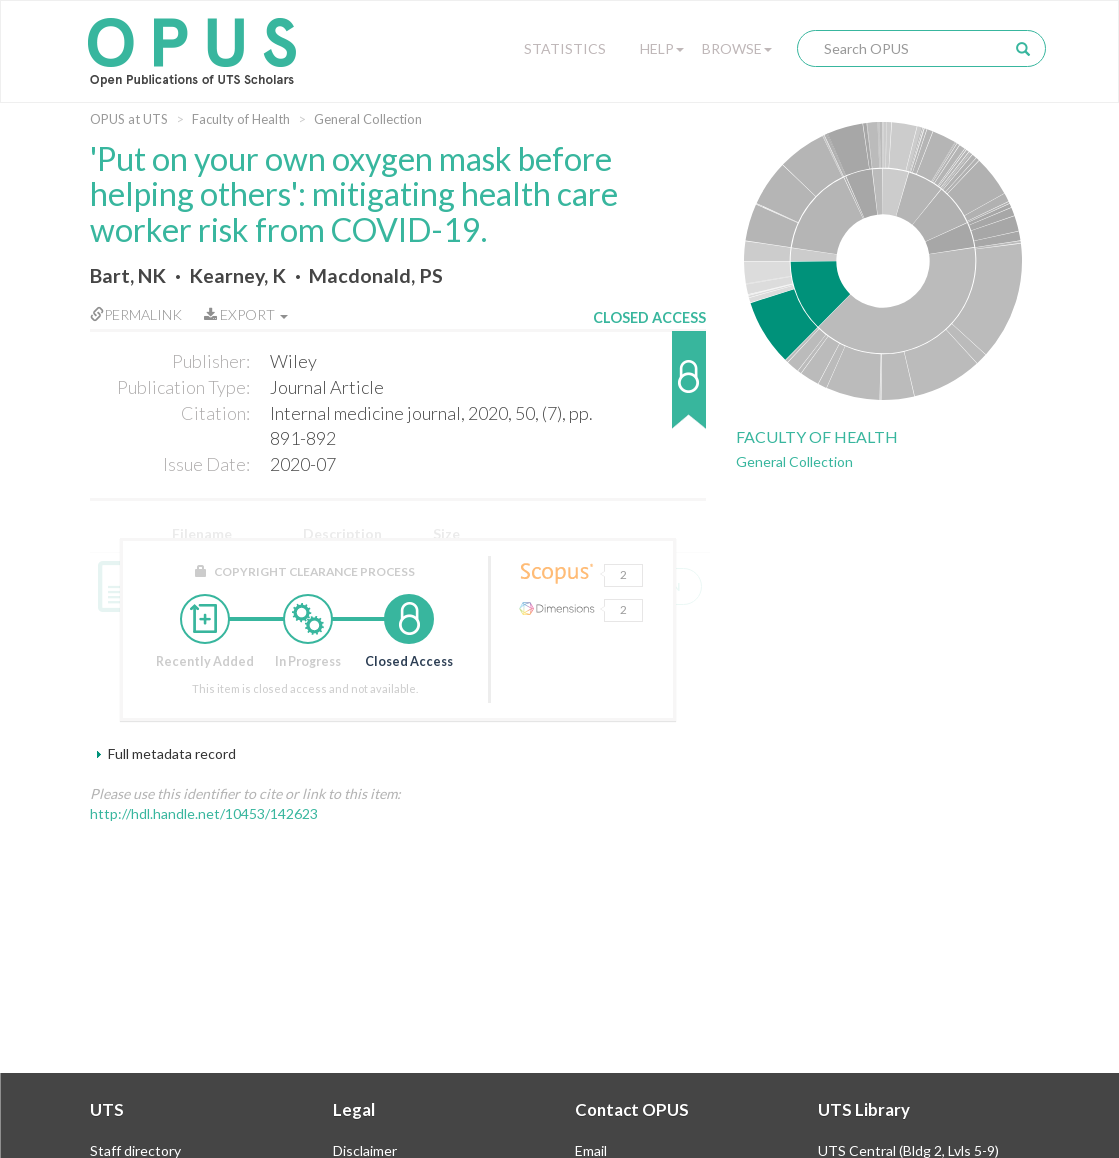  Describe the element at coordinates (136, 314) in the screenshot. I see `Permalink` at that location.